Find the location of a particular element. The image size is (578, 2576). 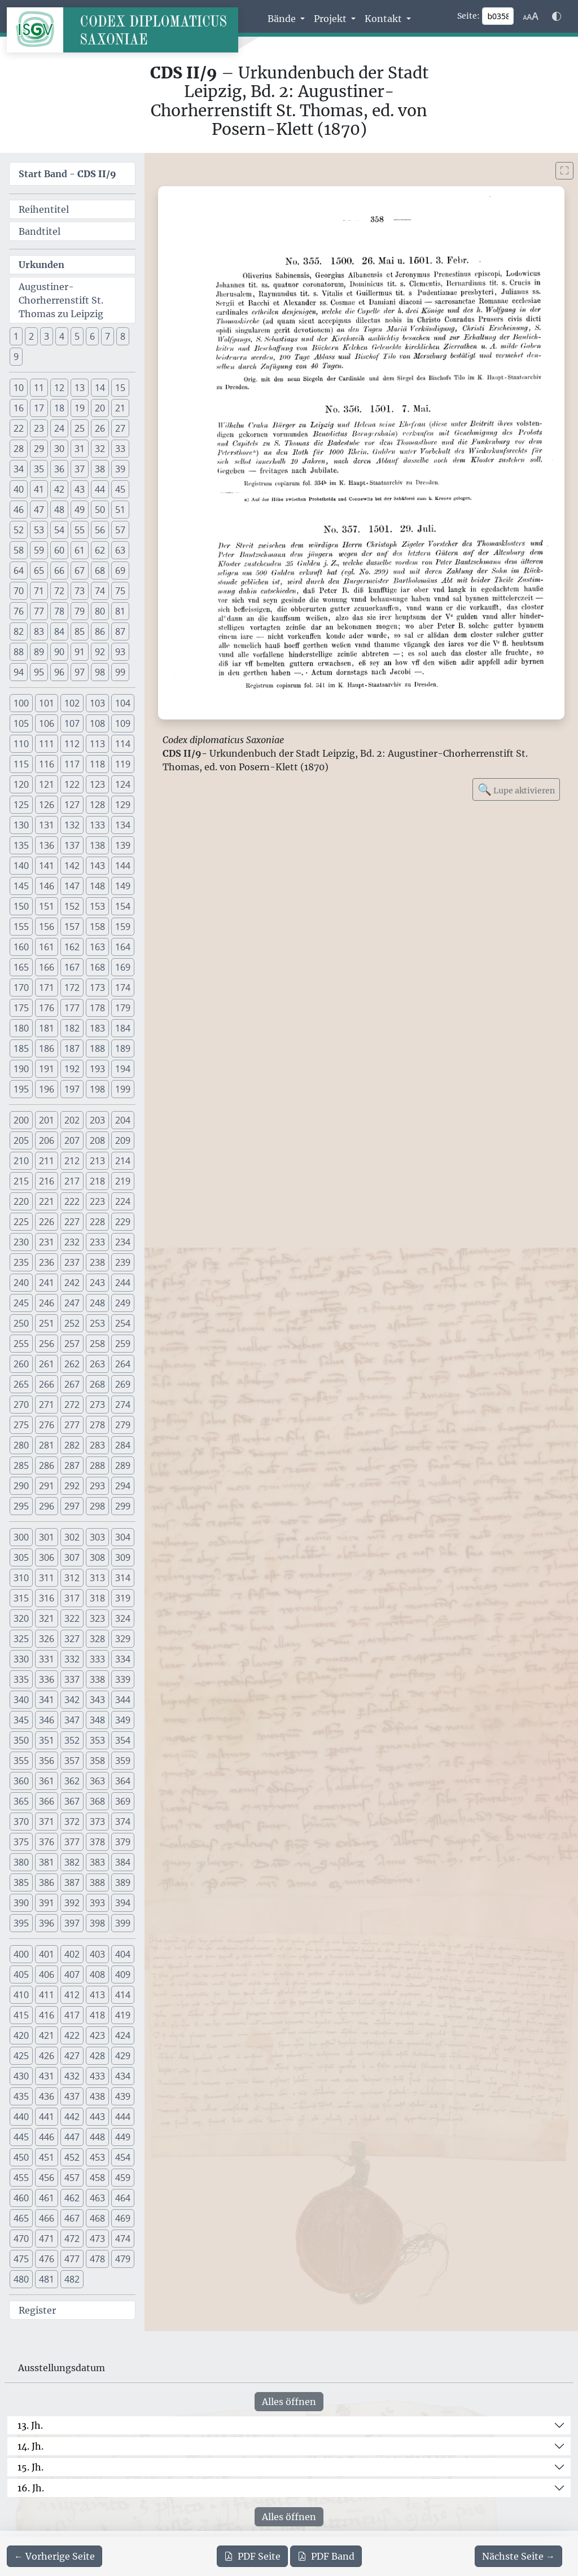

321 [button] is located at coordinates (46, 1618).